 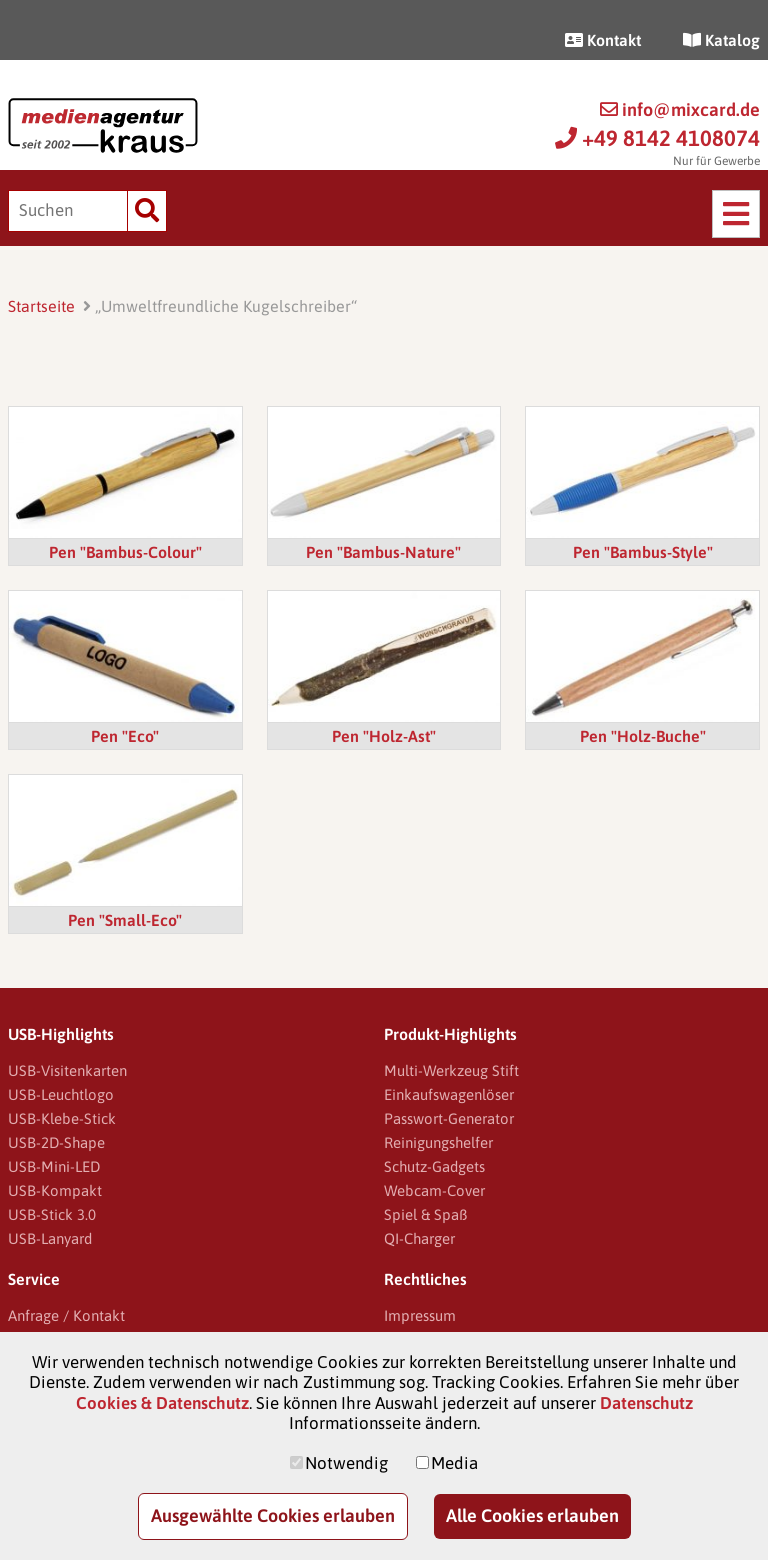 What do you see at coordinates (273, 1515) in the screenshot?
I see `Ausgewählte Cookies erlauben` at bounding box center [273, 1515].